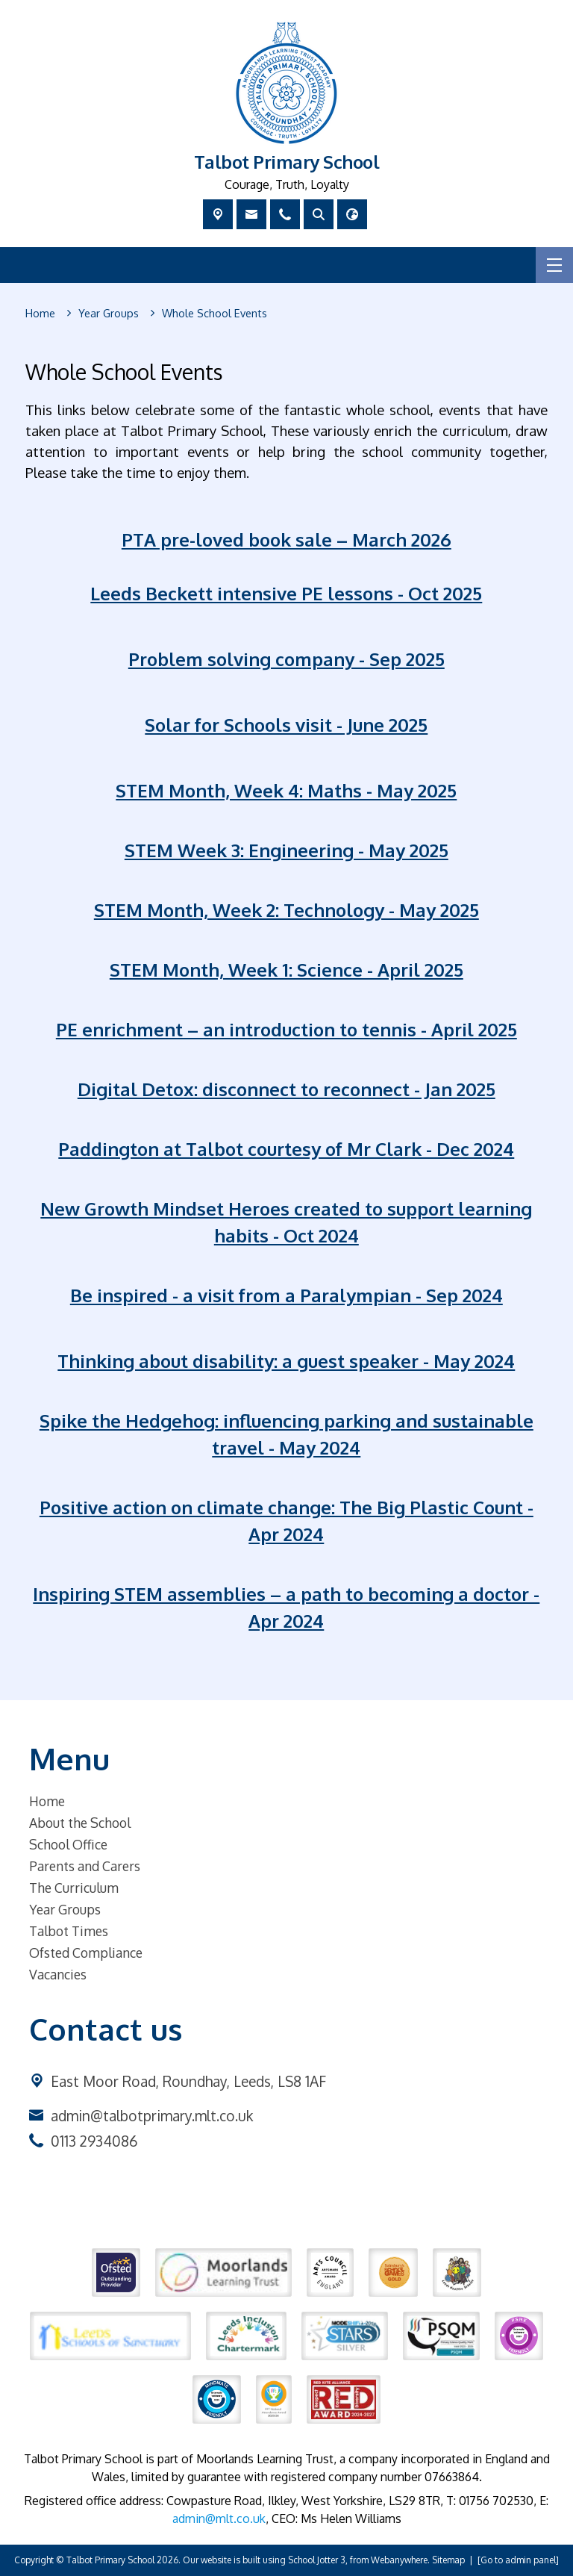  I want to click on Thinking about disability: a guest speaker - May 2024, so click(287, 1360).